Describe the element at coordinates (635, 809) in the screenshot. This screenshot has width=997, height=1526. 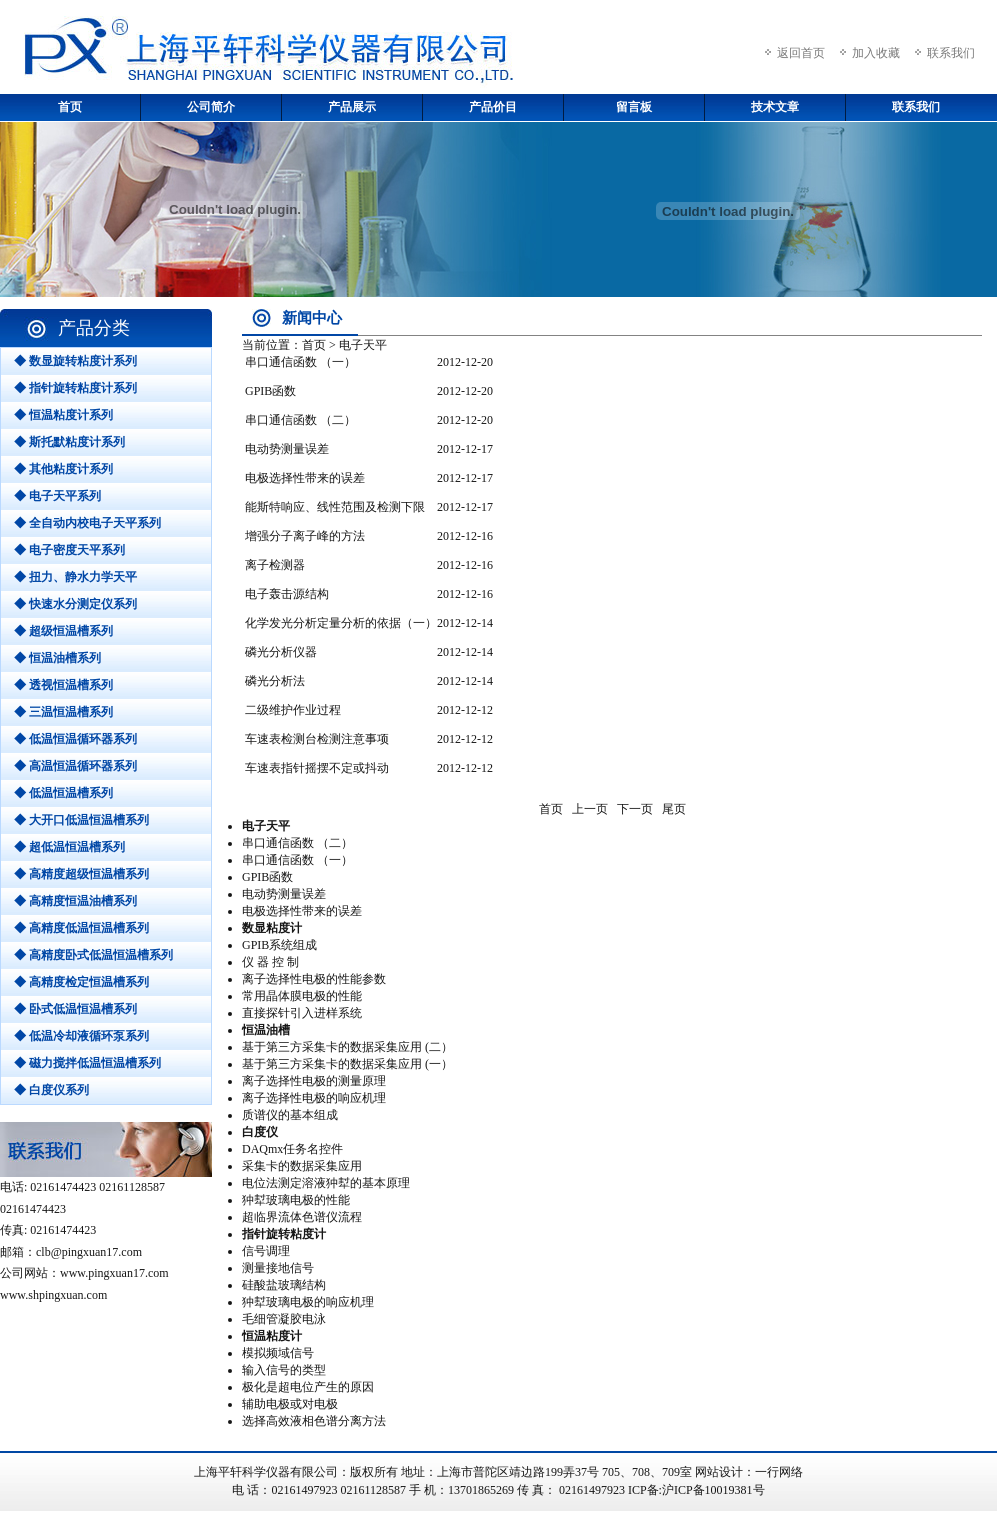
I see `下一页` at that location.